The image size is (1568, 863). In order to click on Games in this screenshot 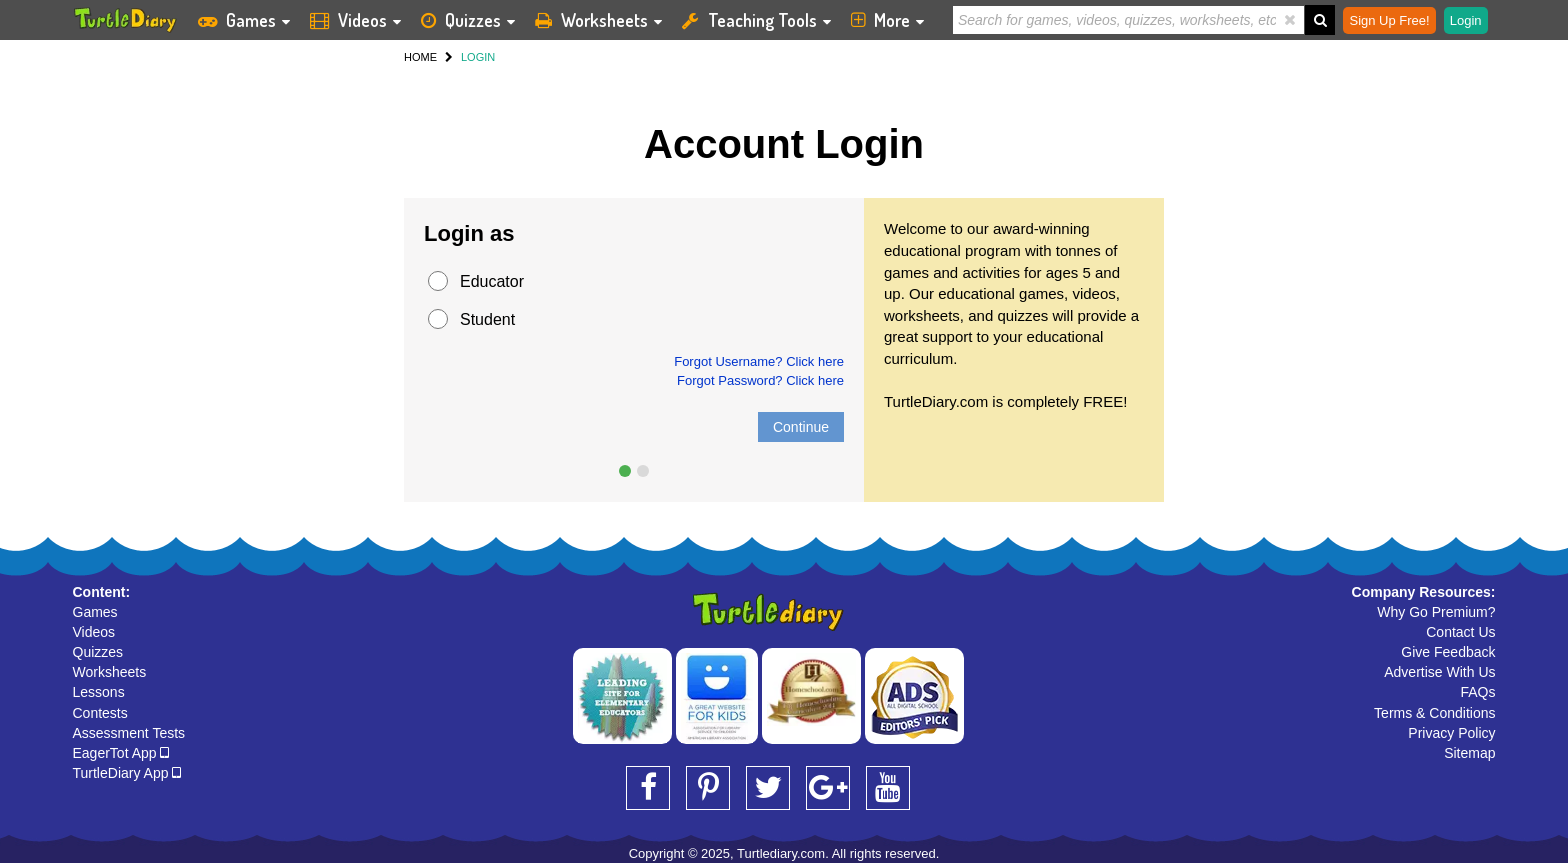, I will do `click(95, 612)`.